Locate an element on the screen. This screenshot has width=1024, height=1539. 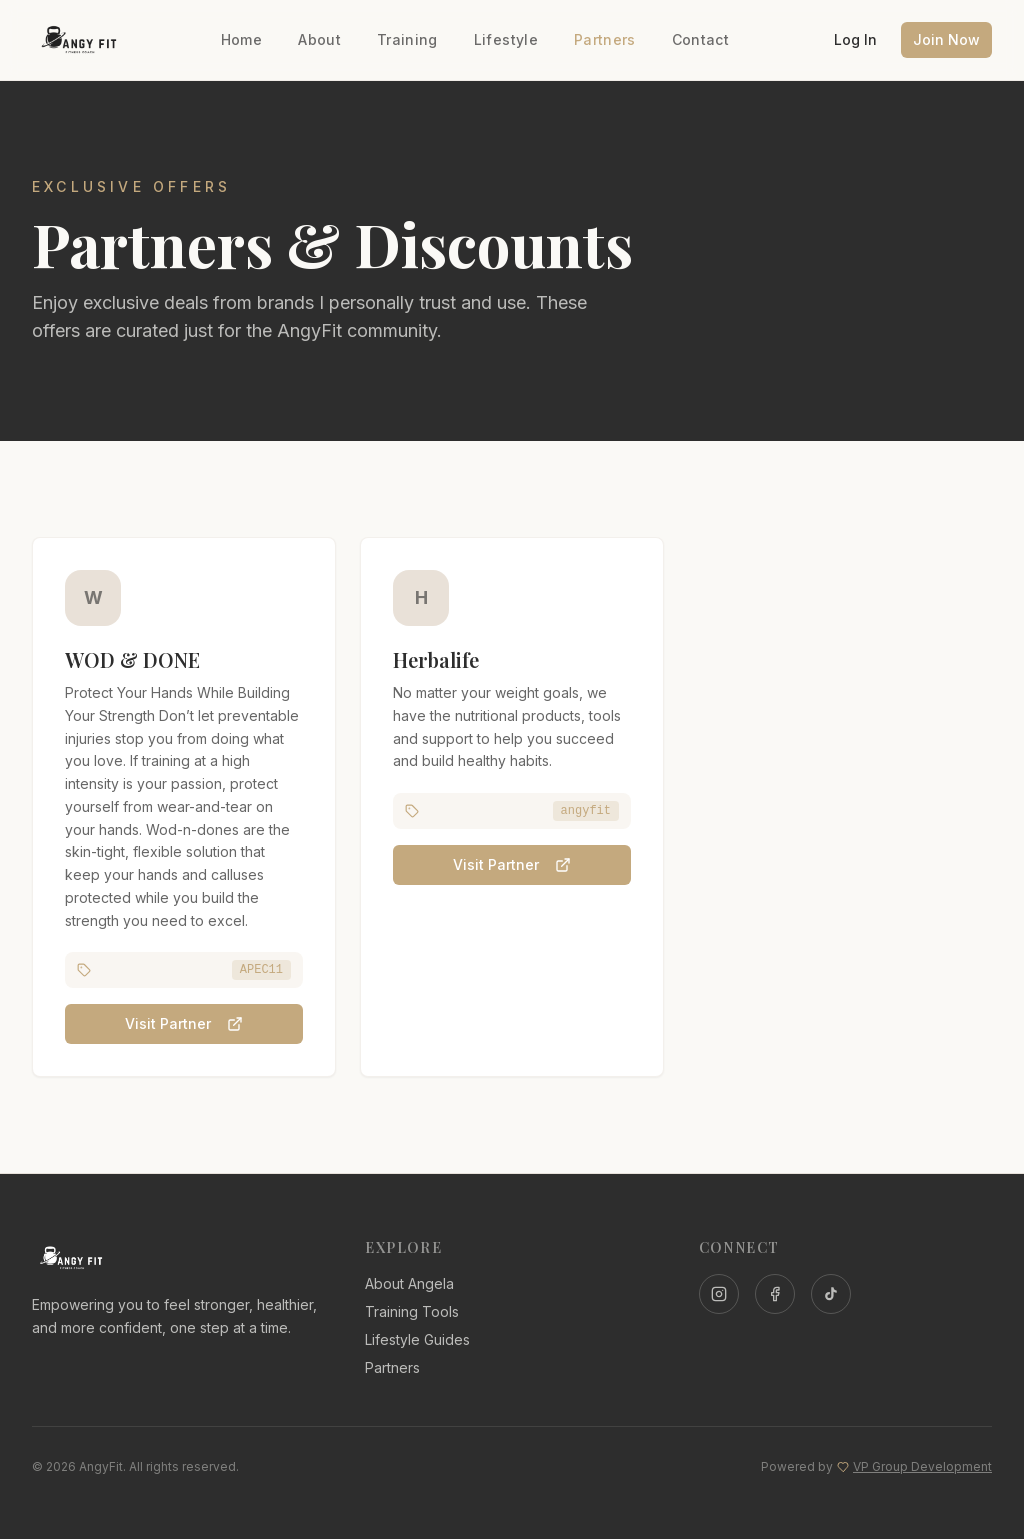
Training is located at coordinates (407, 39).